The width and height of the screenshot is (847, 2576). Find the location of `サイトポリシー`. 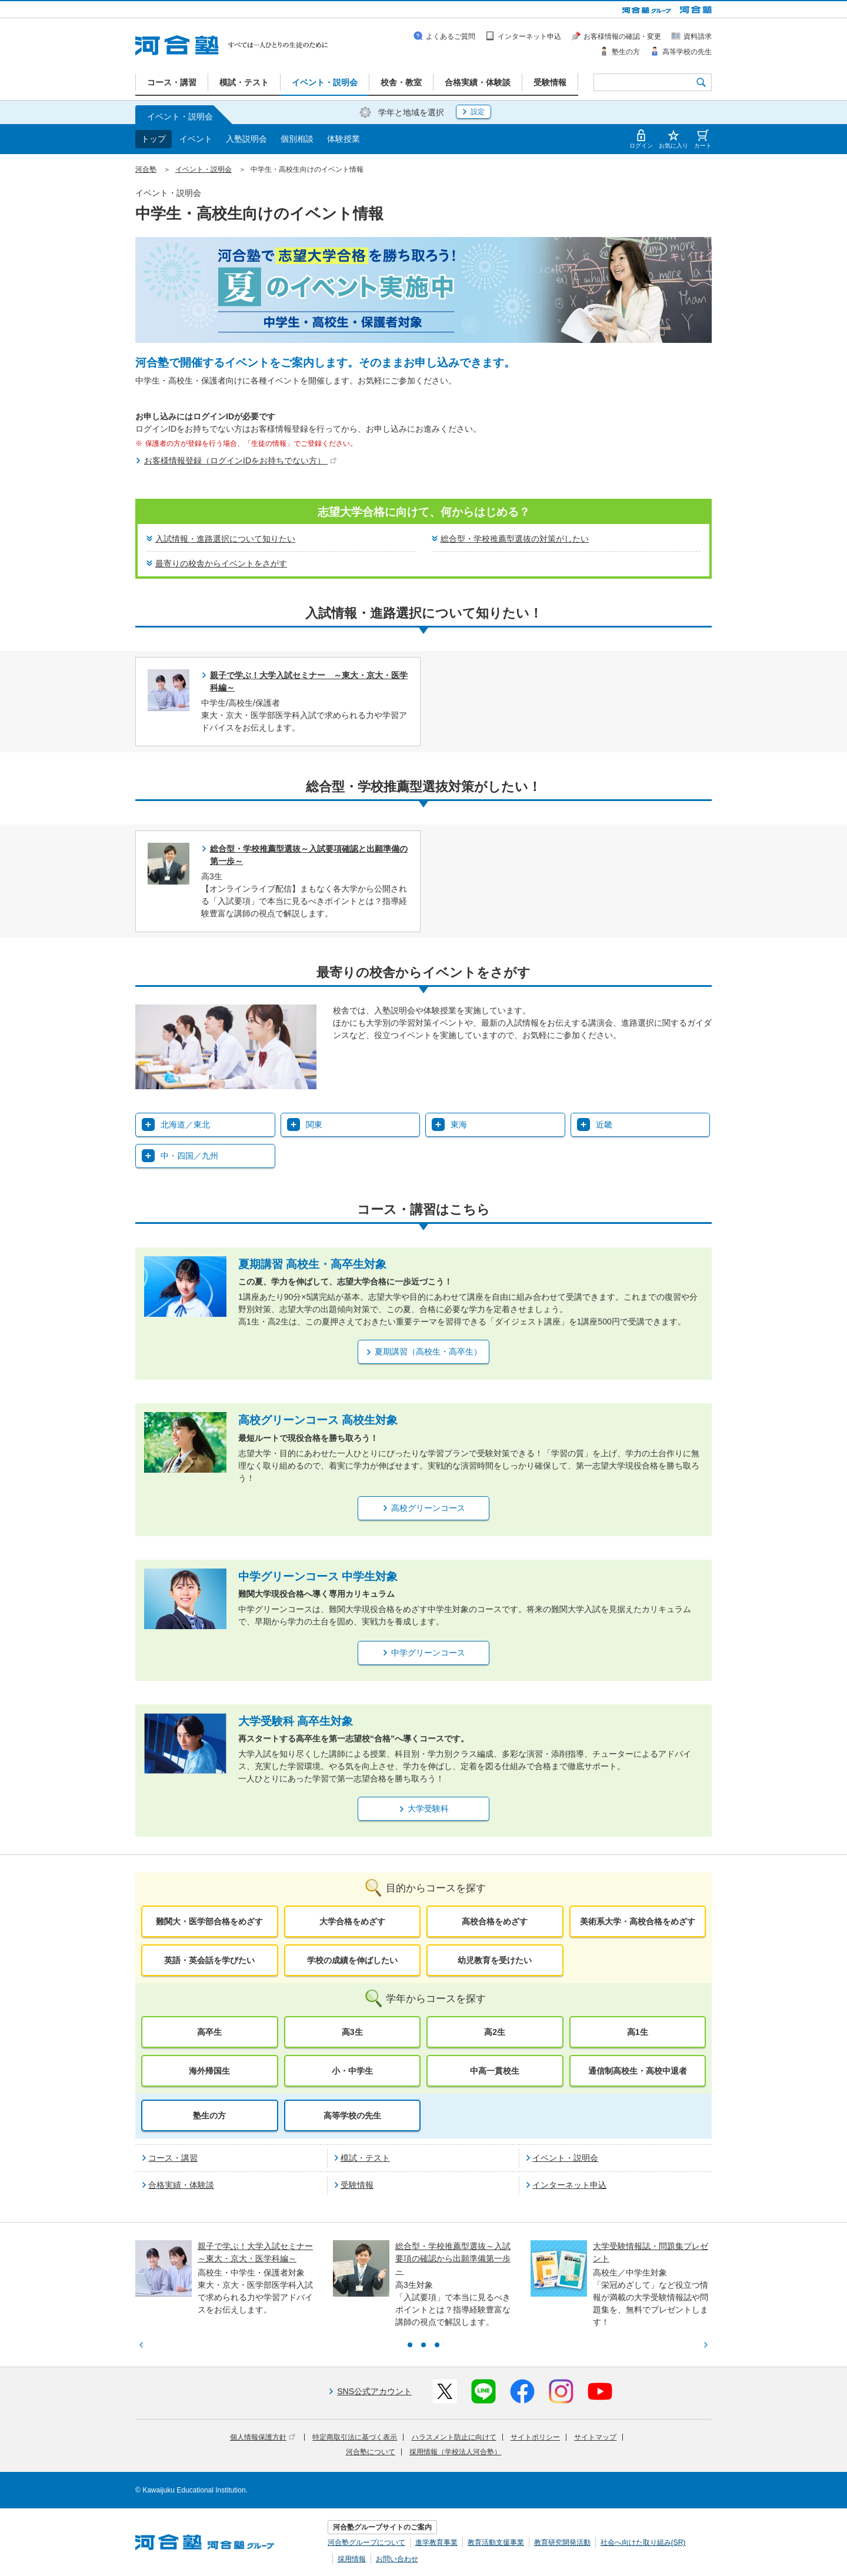

サイトポリシー is located at coordinates (535, 2437).